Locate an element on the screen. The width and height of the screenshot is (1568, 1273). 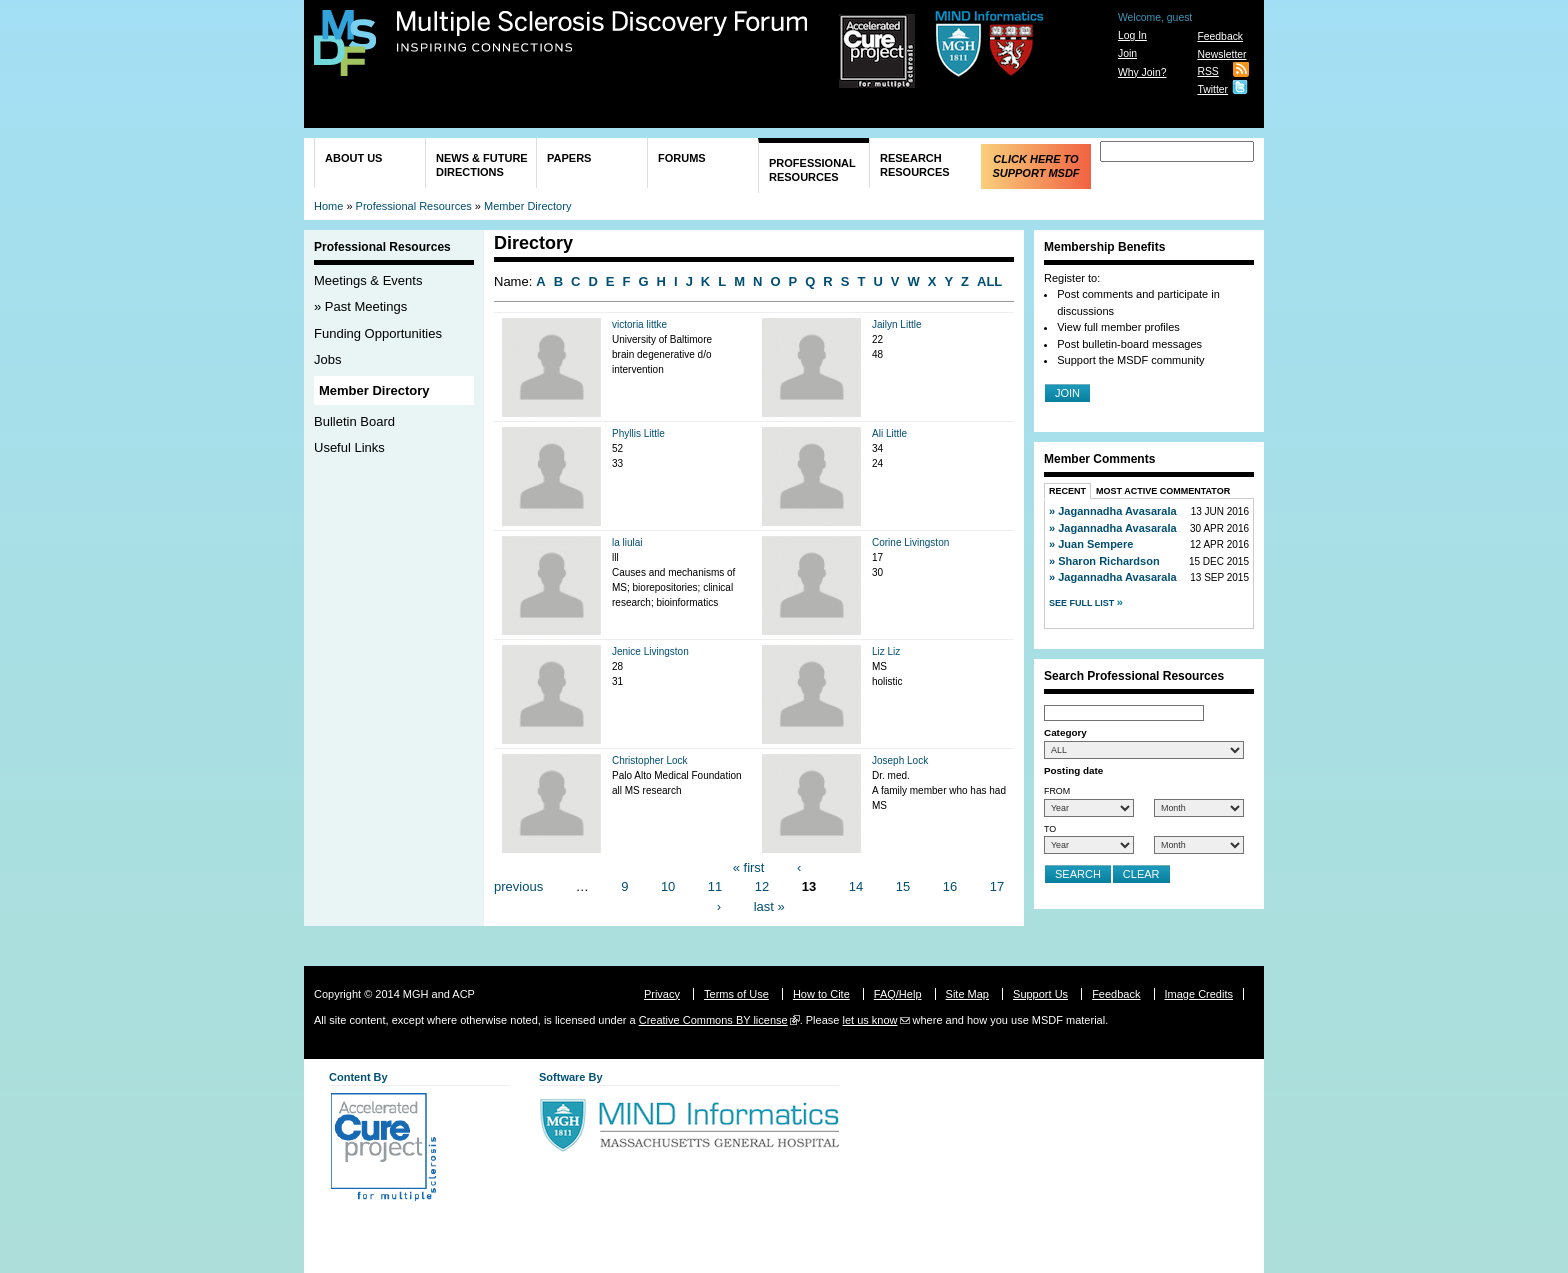
About Us is located at coordinates (353, 158).